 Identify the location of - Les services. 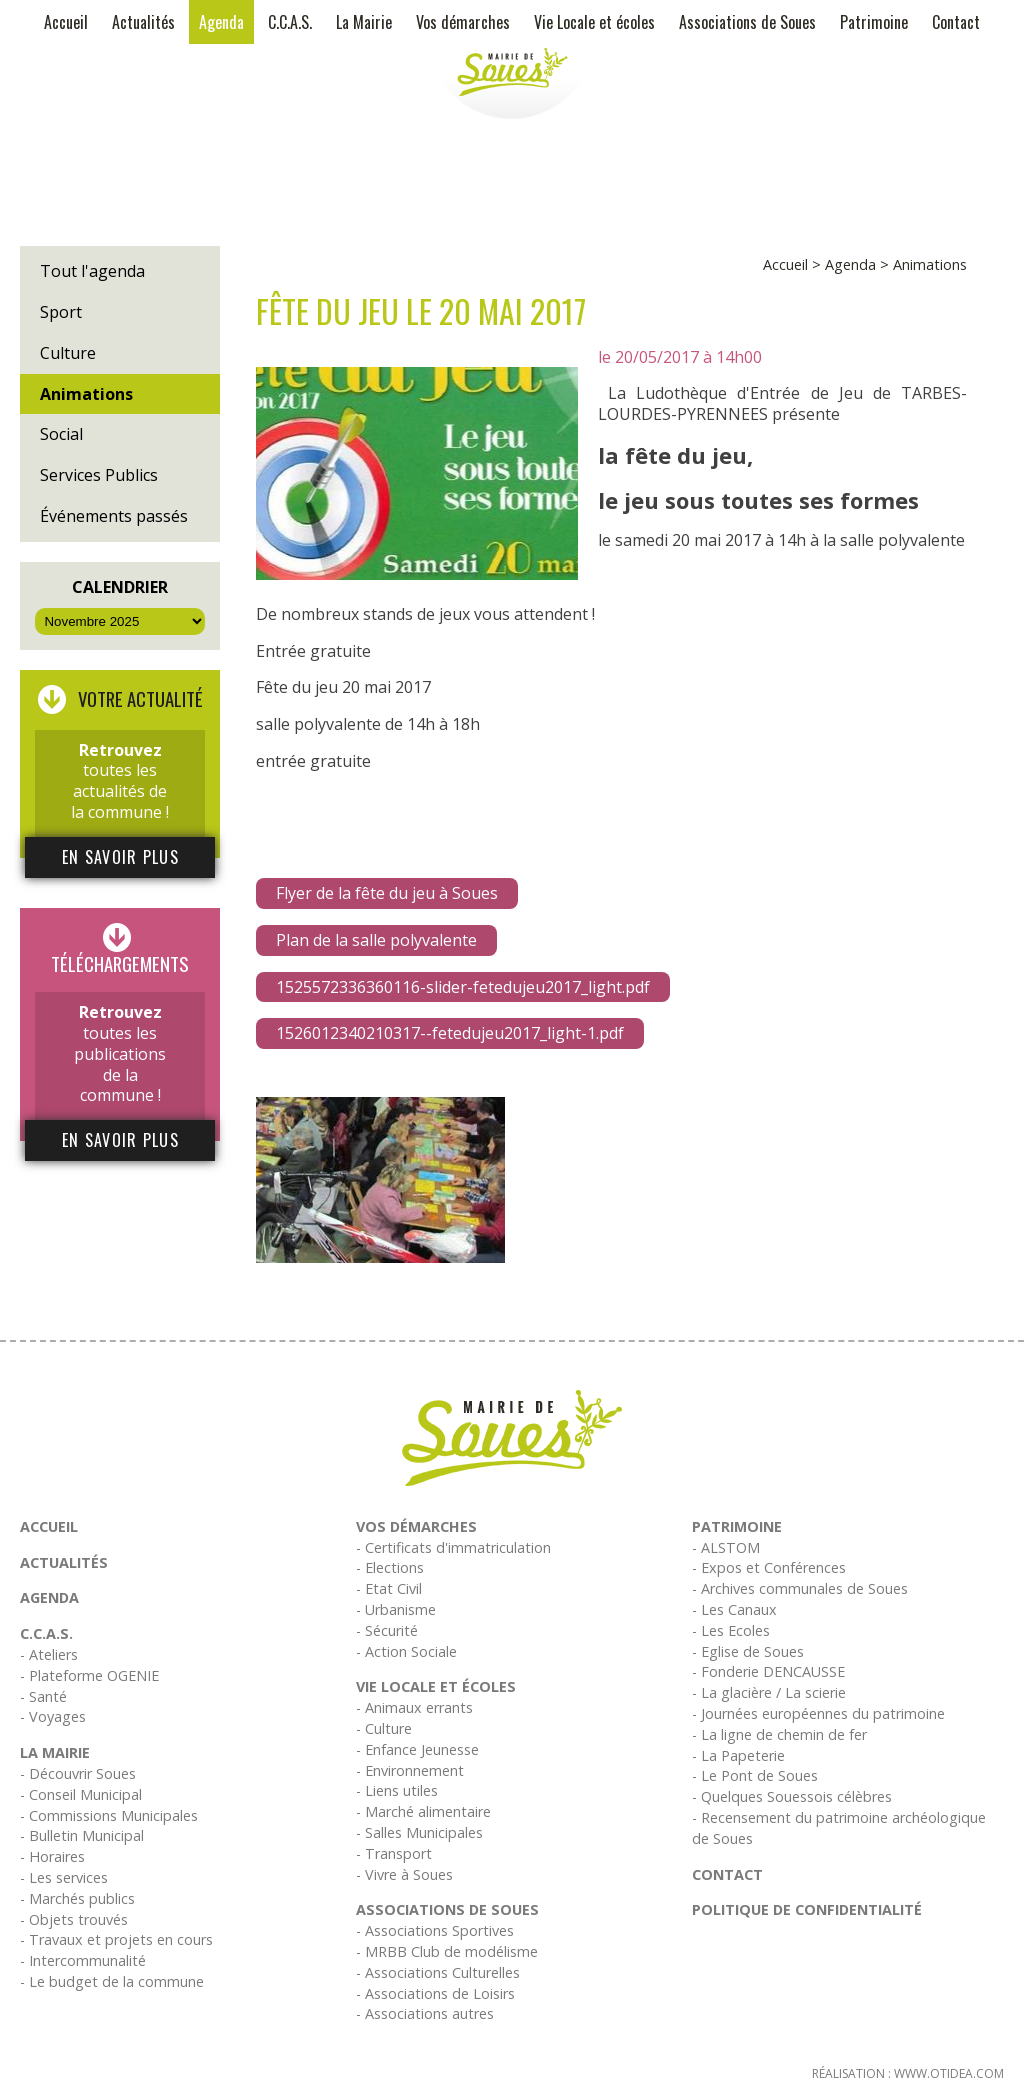
(64, 1877).